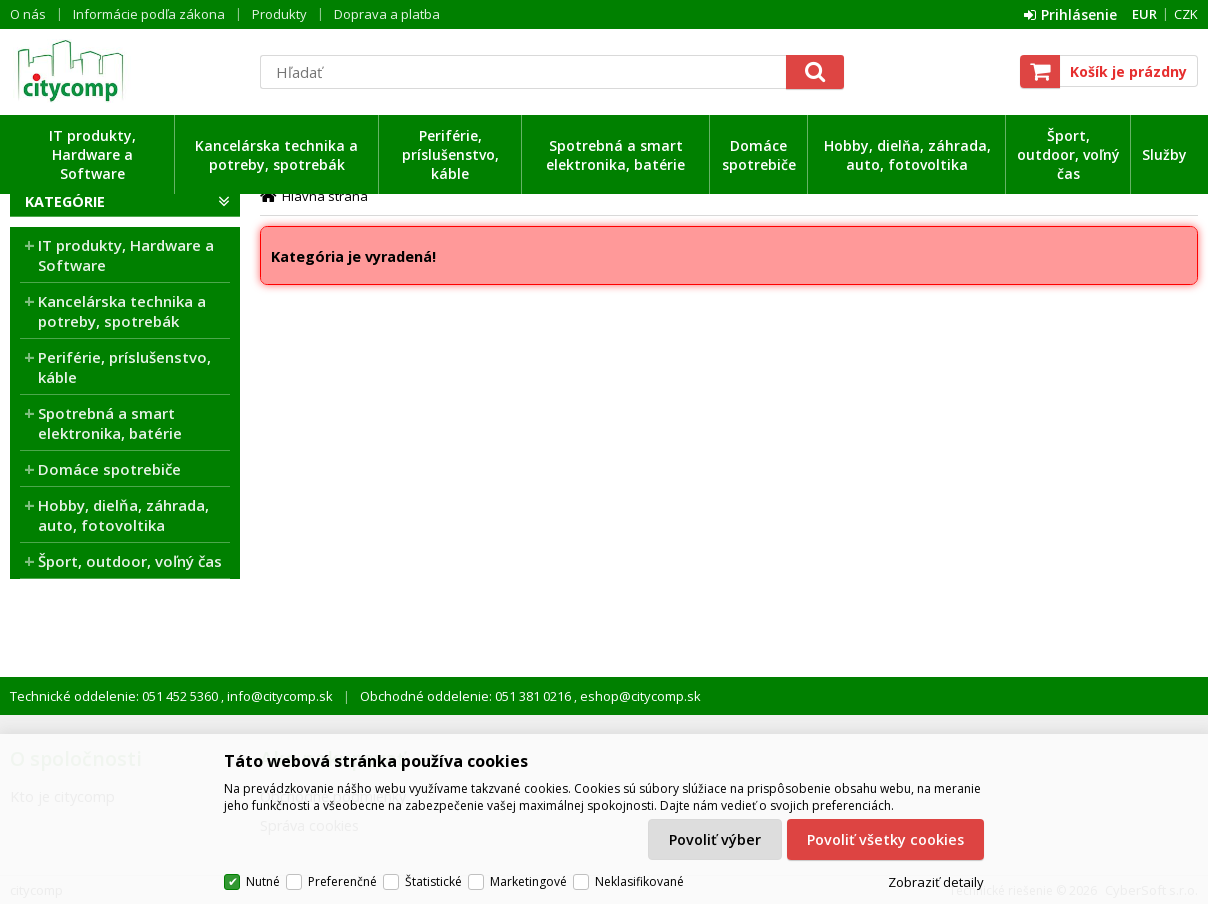 This screenshot has height=904, width=1208. What do you see at coordinates (450, 154) in the screenshot?
I see `Periférie, príslušenstvo, káble` at bounding box center [450, 154].